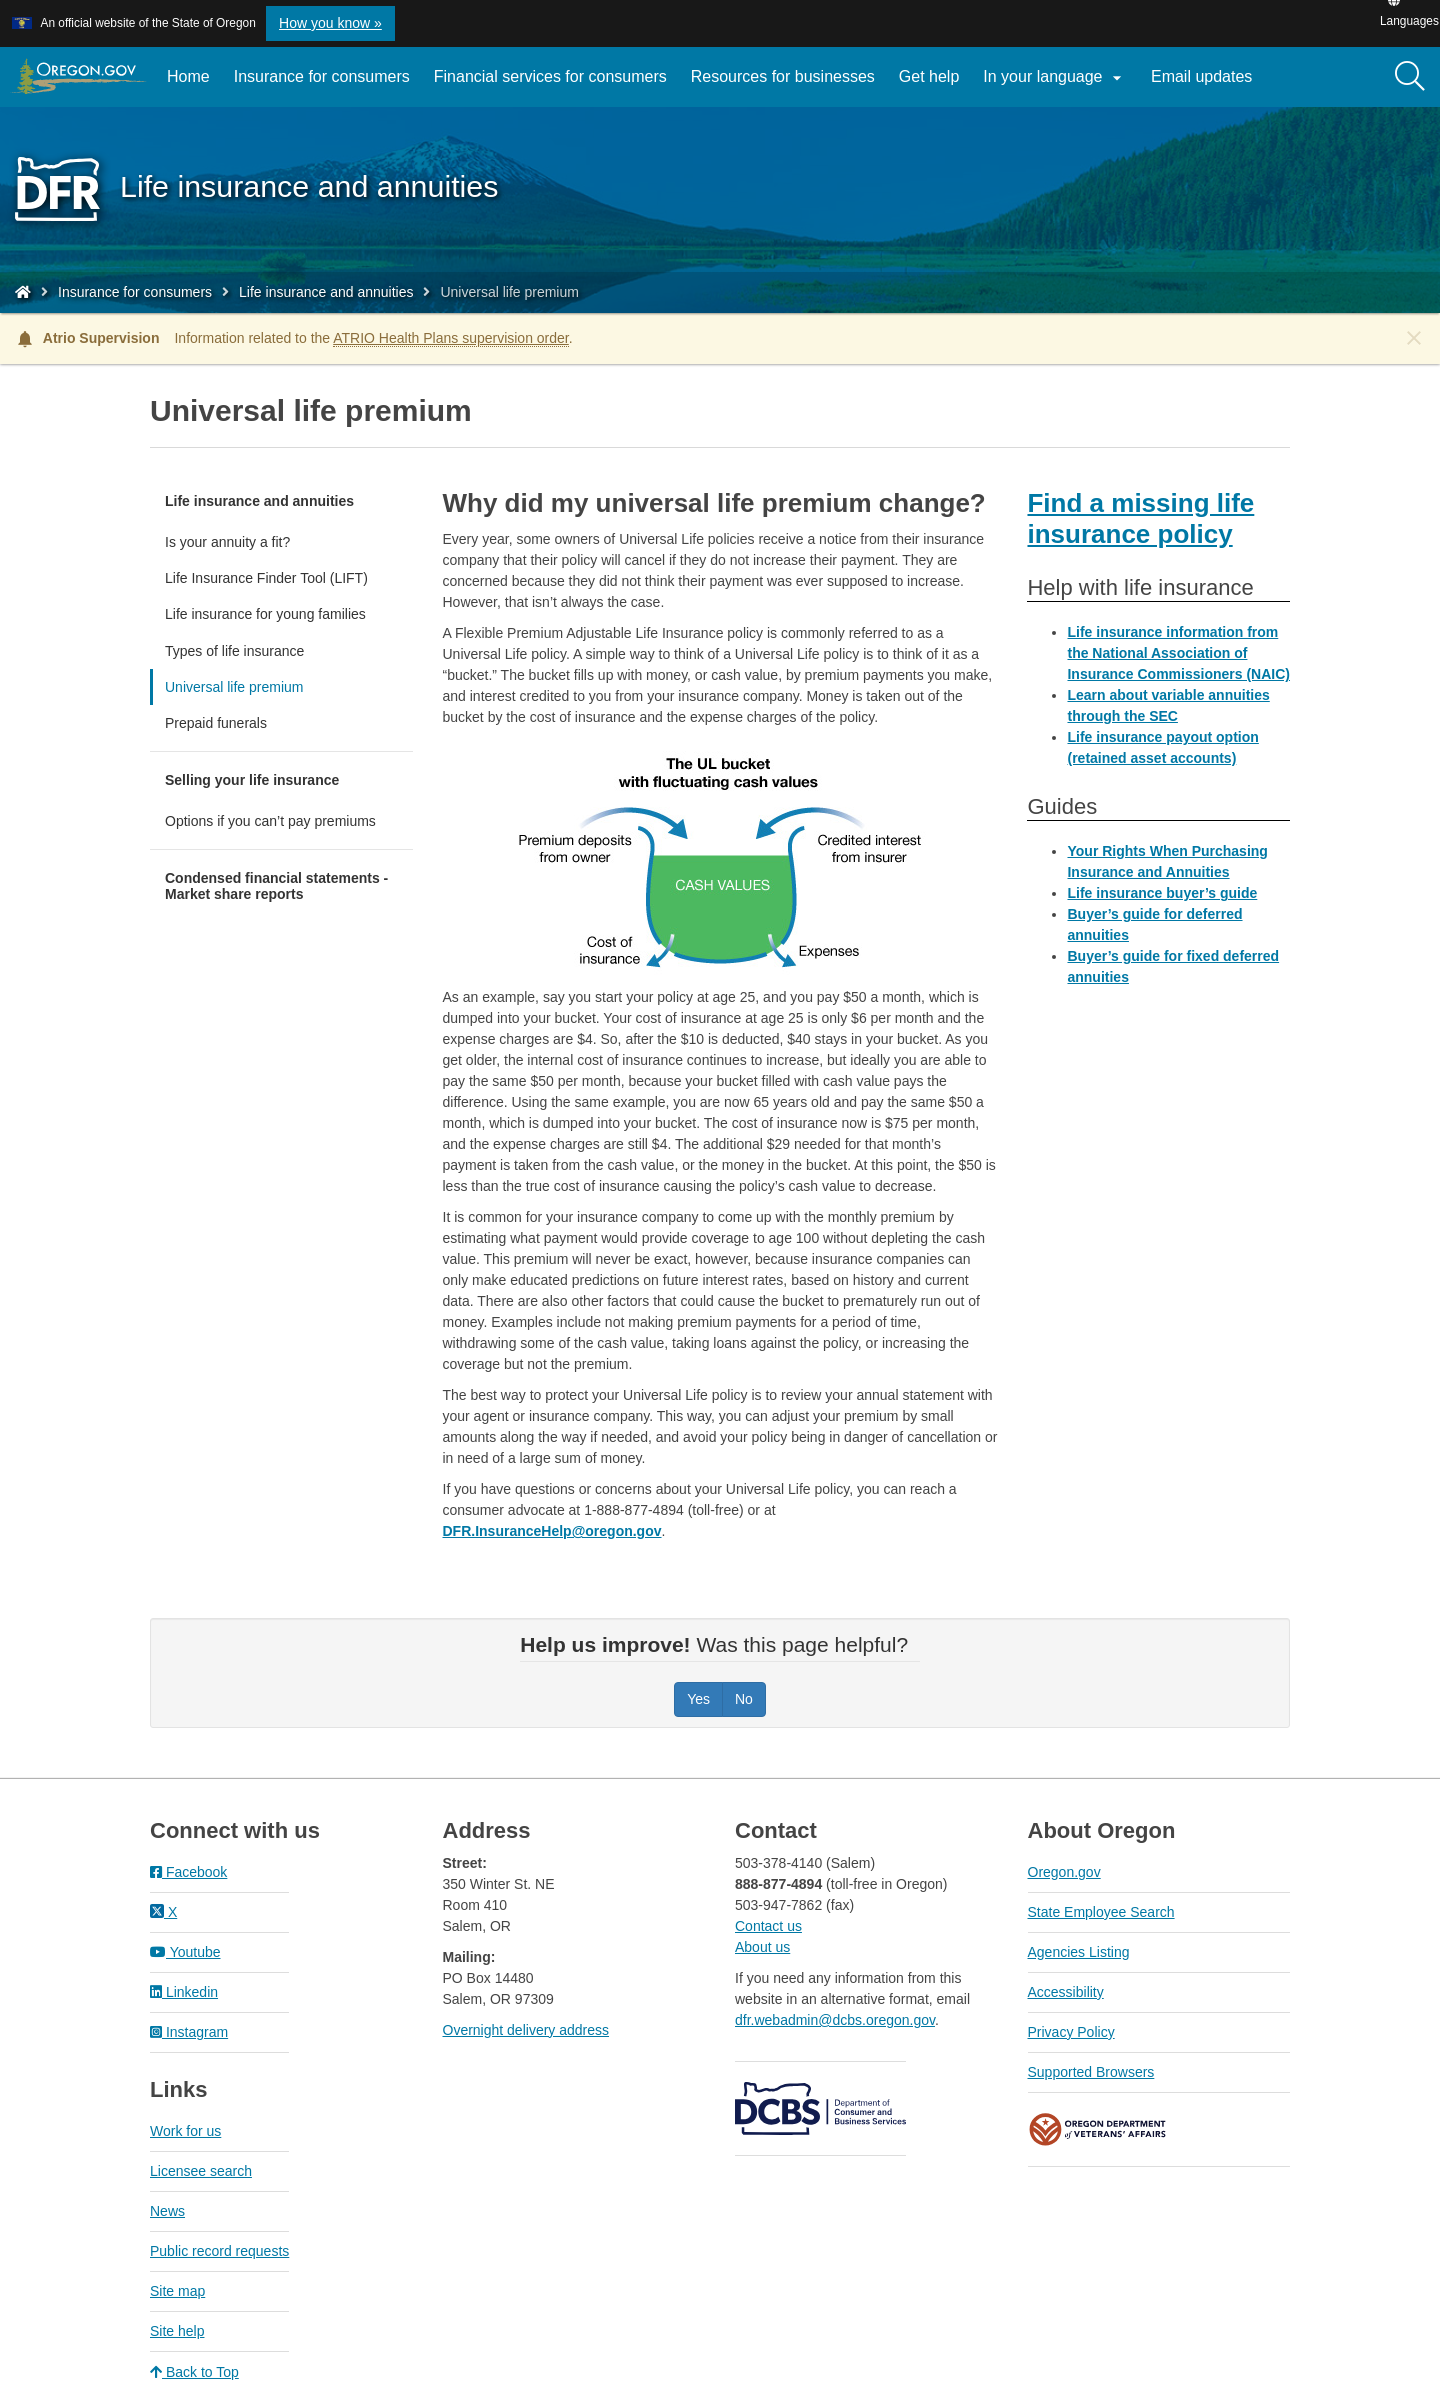  I want to click on Work for us, so click(185, 2131).